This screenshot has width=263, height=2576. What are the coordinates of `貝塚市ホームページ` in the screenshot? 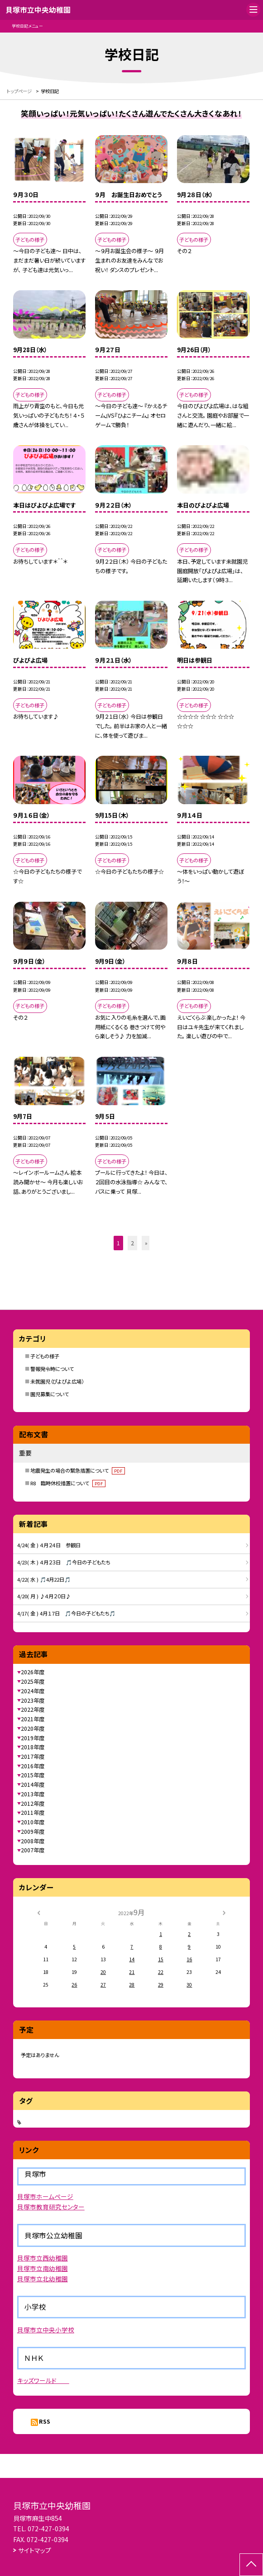 It's located at (45, 2196).